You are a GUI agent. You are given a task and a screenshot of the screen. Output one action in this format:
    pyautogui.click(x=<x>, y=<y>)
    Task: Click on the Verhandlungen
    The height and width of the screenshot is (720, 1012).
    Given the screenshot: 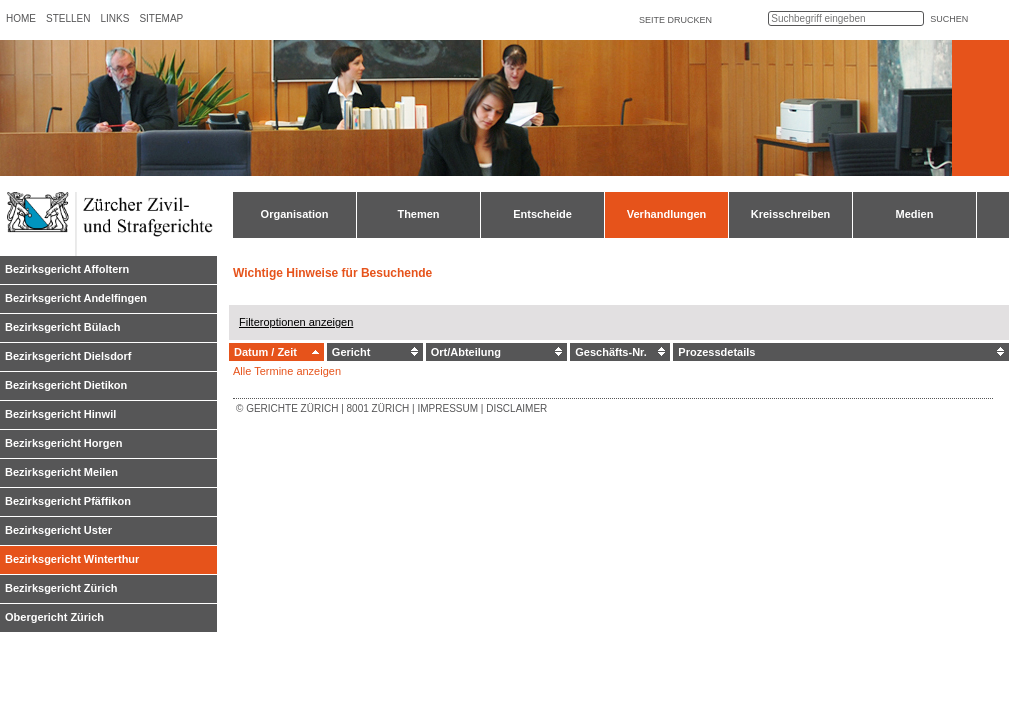 What is the action you would take?
    pyautogui.click(x=666, y=214)
    